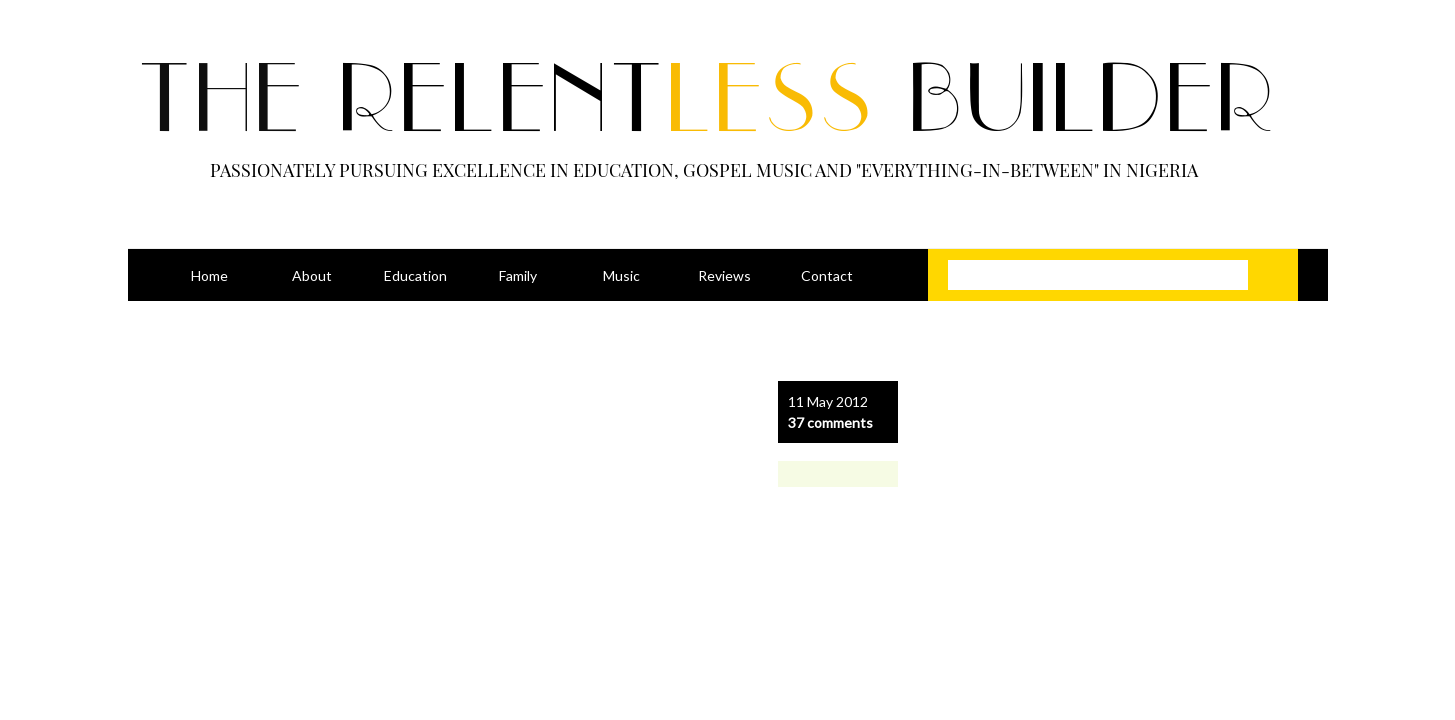 This screenshot has width=1455, height=720. What do you see at coordinates (830, 422) in the screenshot?
I see `37 comments` at bounding box center [830, 422].